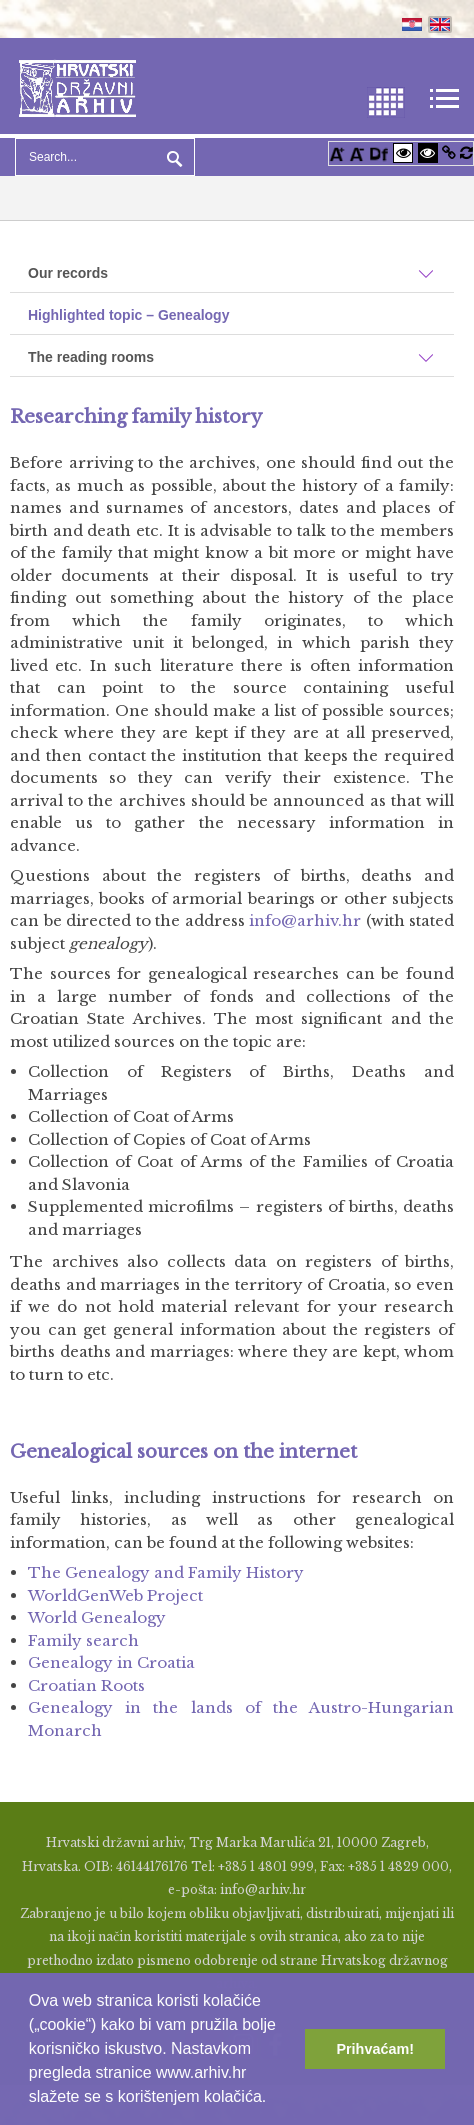 Image resolution: width=474 pixels, height=2125 pixels. What do you see at coordinates (86, 1685) in the screenshot?
I see `Croatian Roots` at bounding box center [86, 1685].